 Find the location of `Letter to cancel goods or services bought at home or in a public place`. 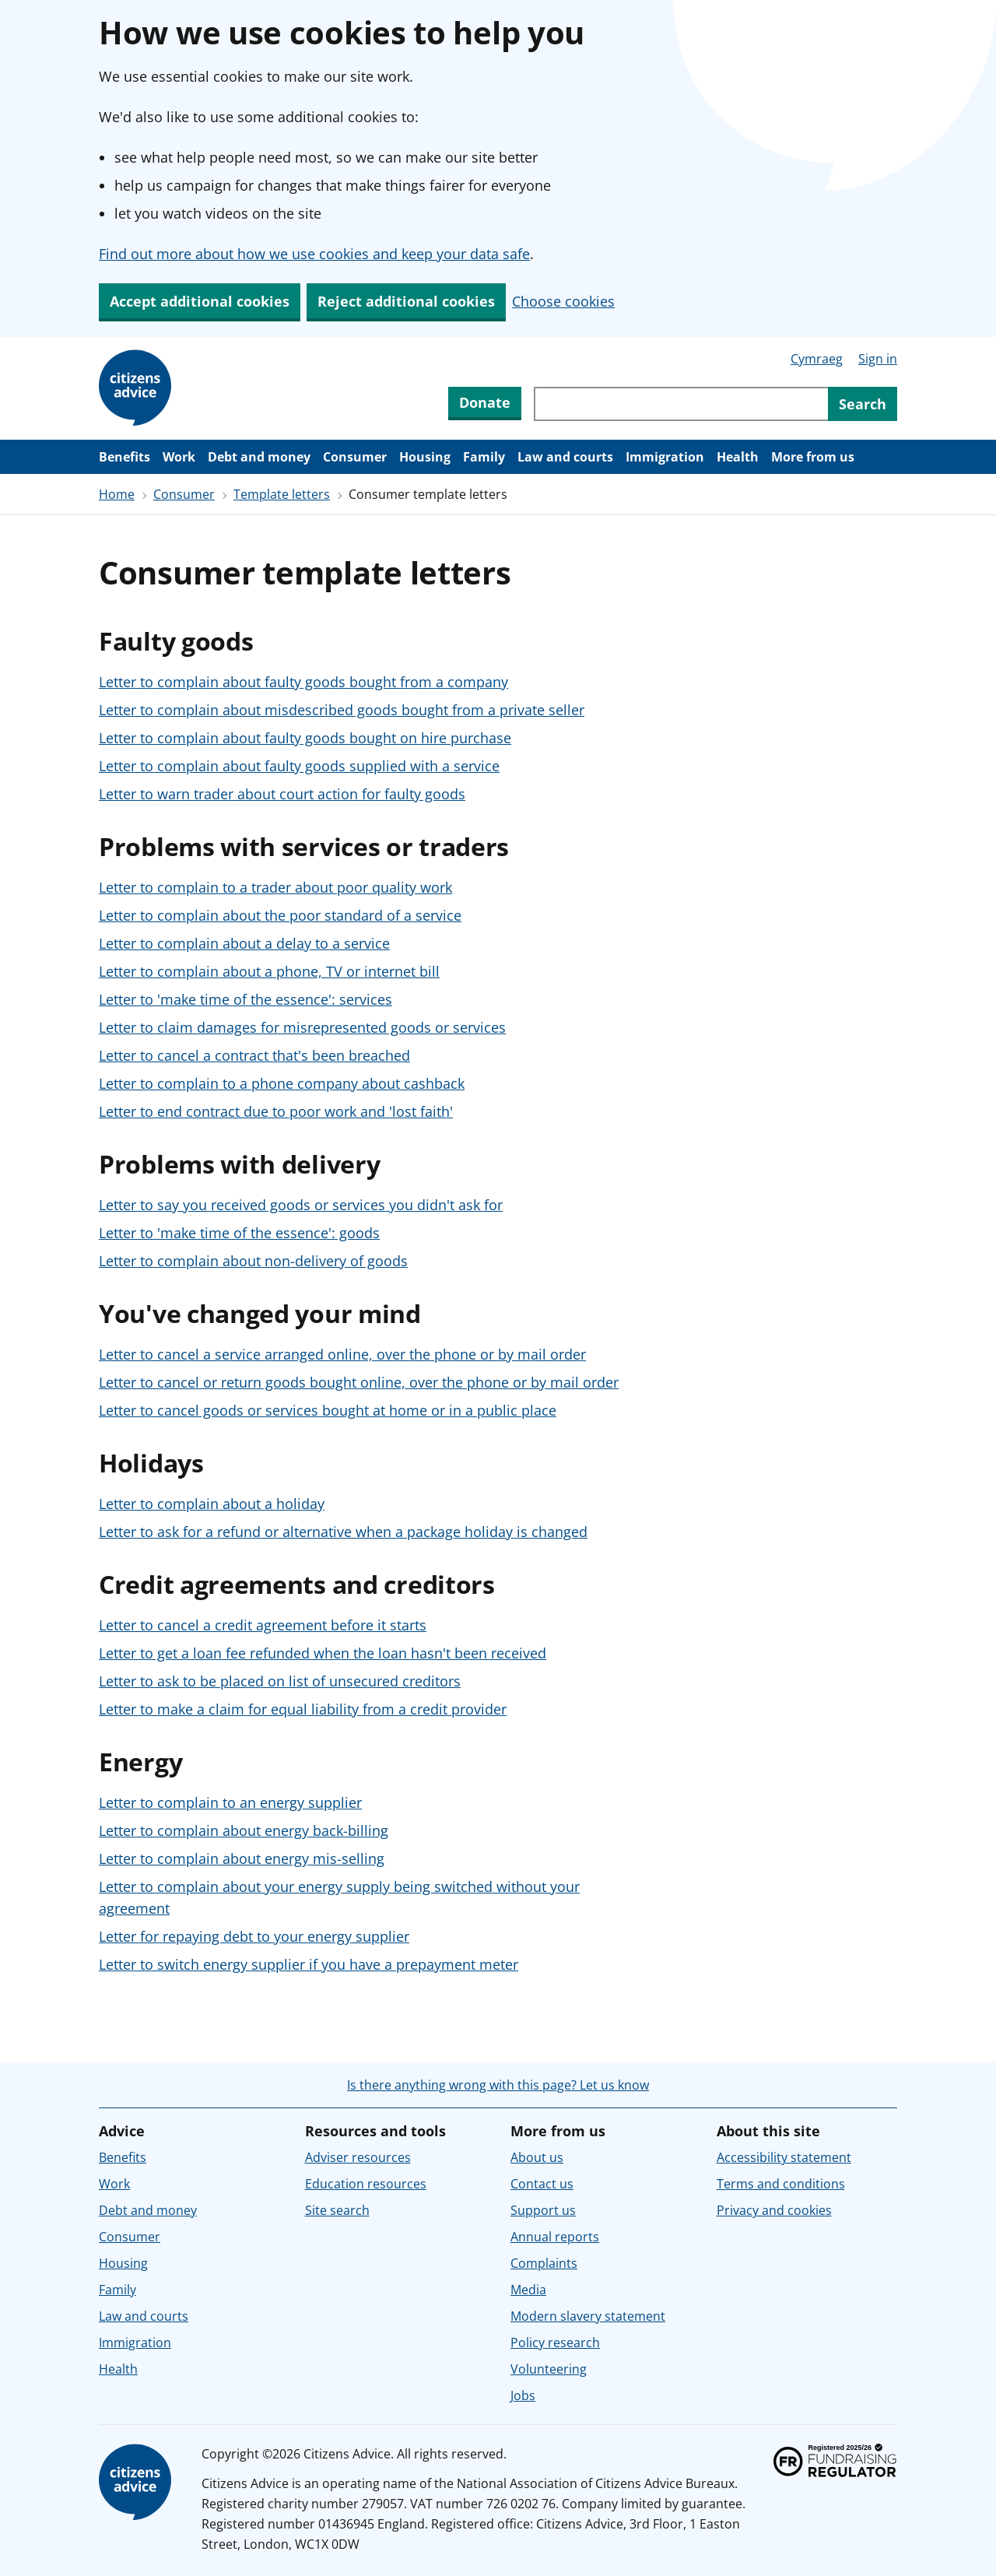

Letter to cancel goods or services bought at home or in a public place is located at coordinates (327, 1410).